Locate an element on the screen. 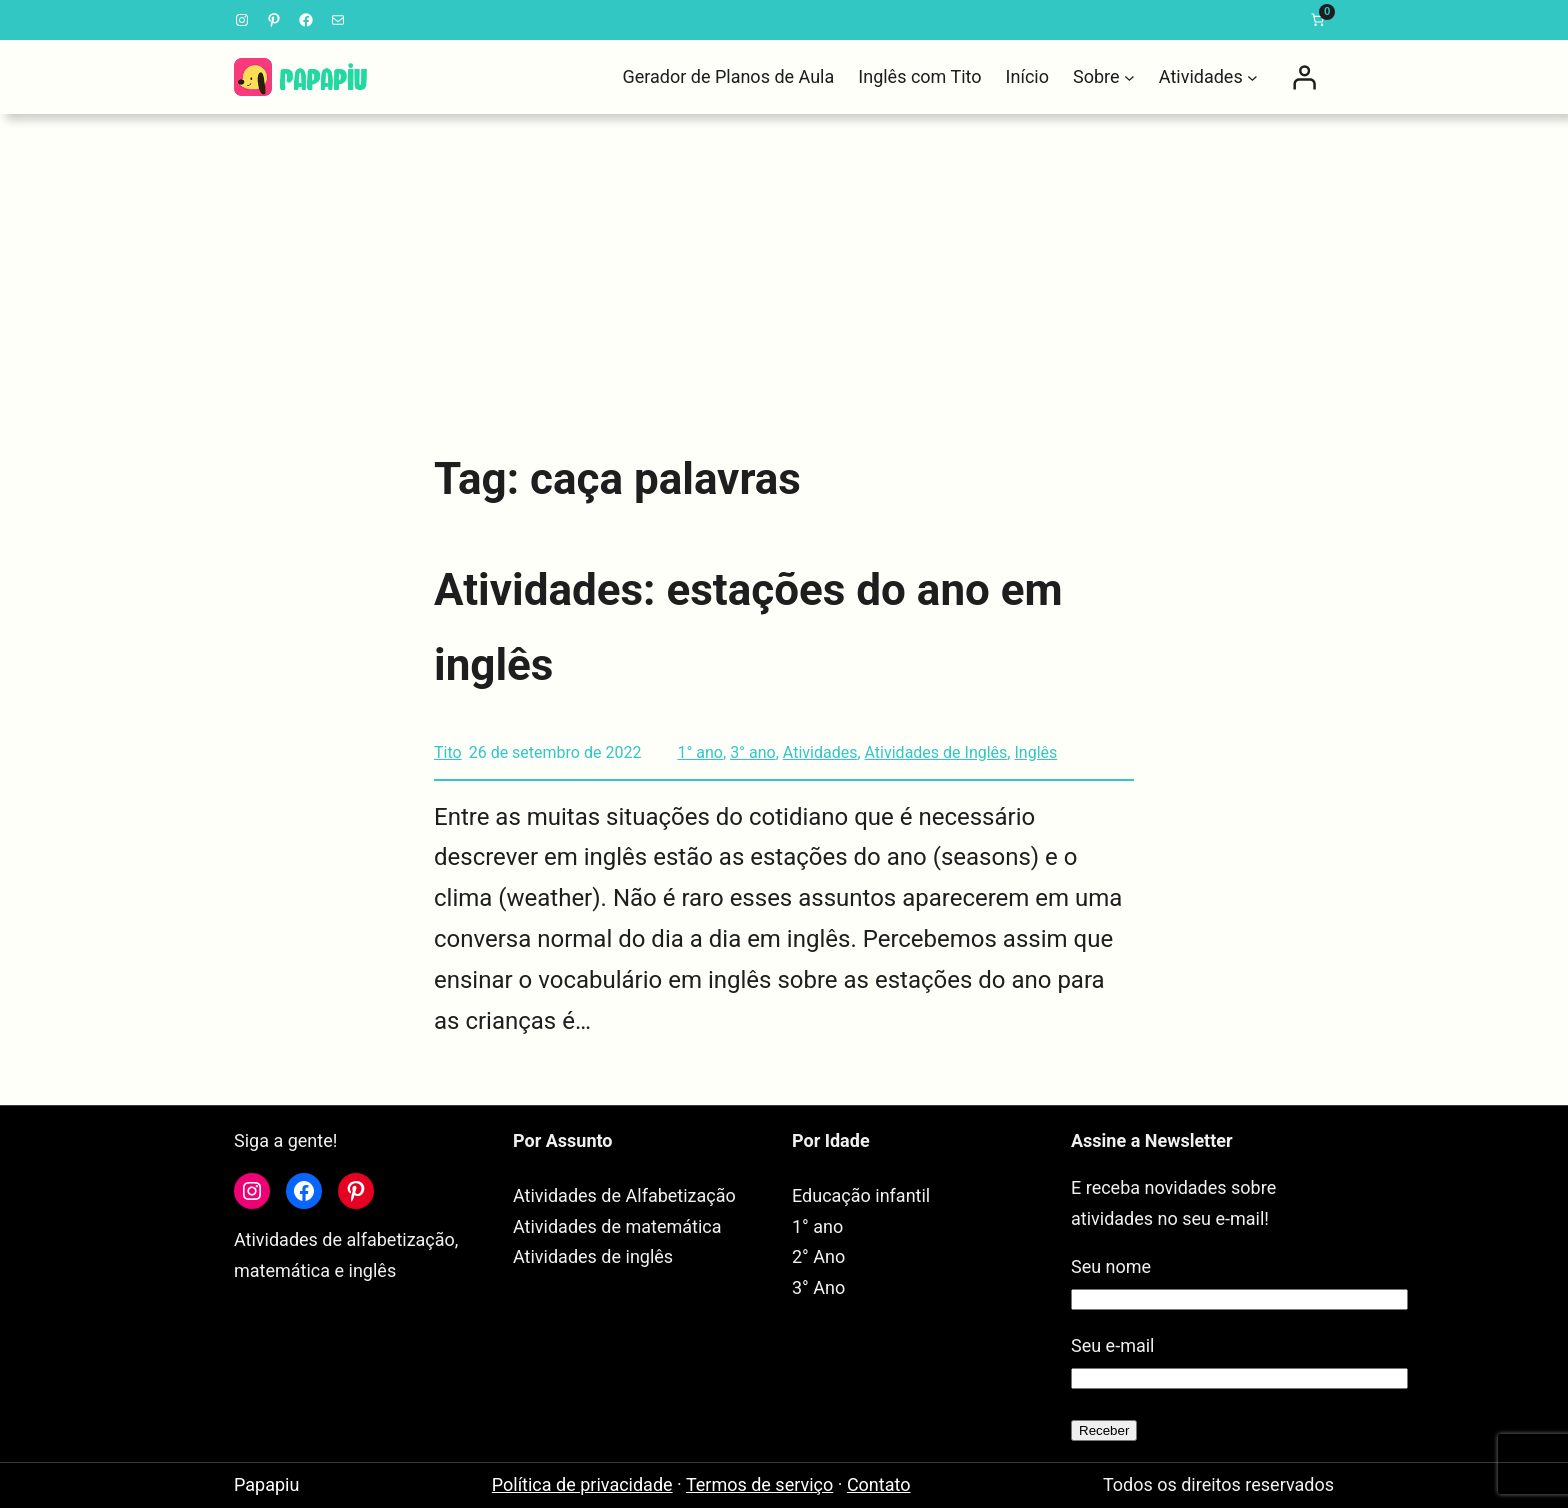 This screenshot has height=1508, width=1568. 2° Ano is located at coordinates (818, 1256).